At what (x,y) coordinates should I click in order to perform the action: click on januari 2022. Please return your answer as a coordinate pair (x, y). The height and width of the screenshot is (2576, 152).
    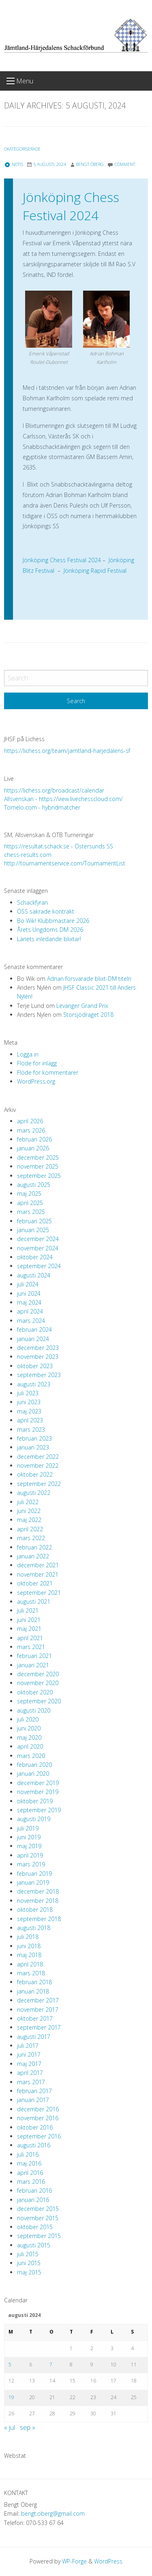
    Looking at the image, I should click on (33, 1556).